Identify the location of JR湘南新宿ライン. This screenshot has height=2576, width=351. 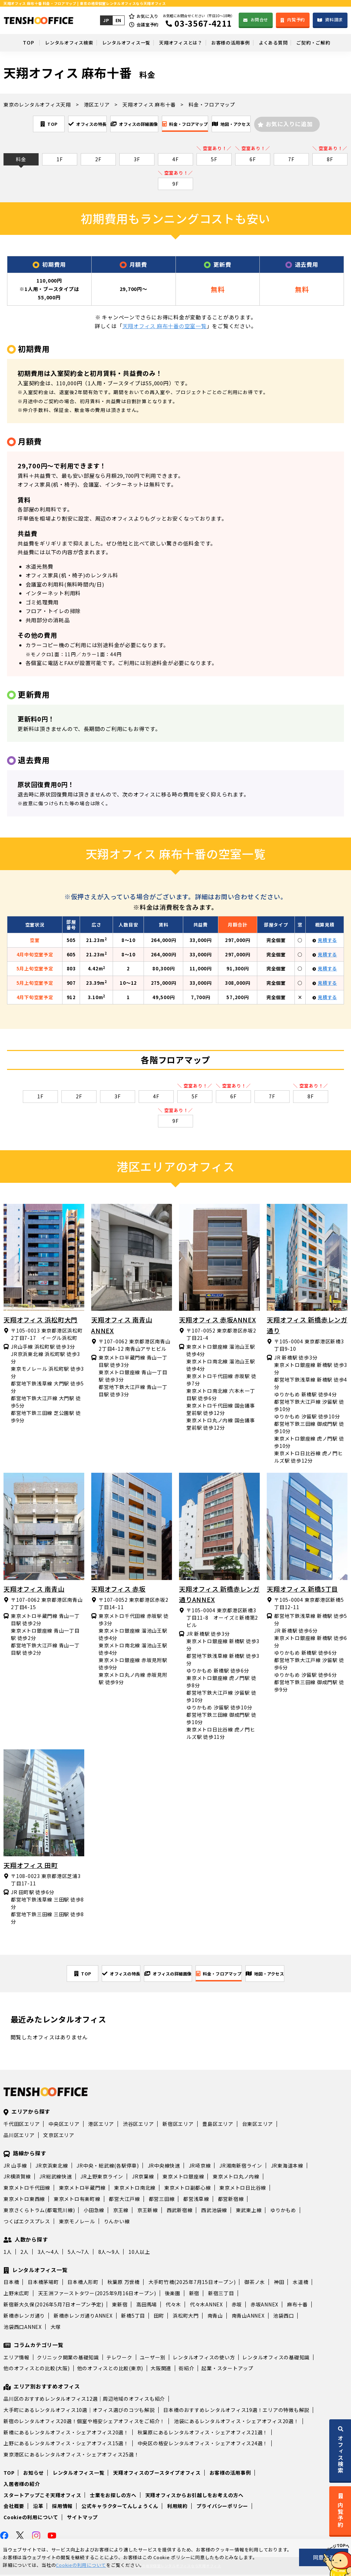
(240, 2166).